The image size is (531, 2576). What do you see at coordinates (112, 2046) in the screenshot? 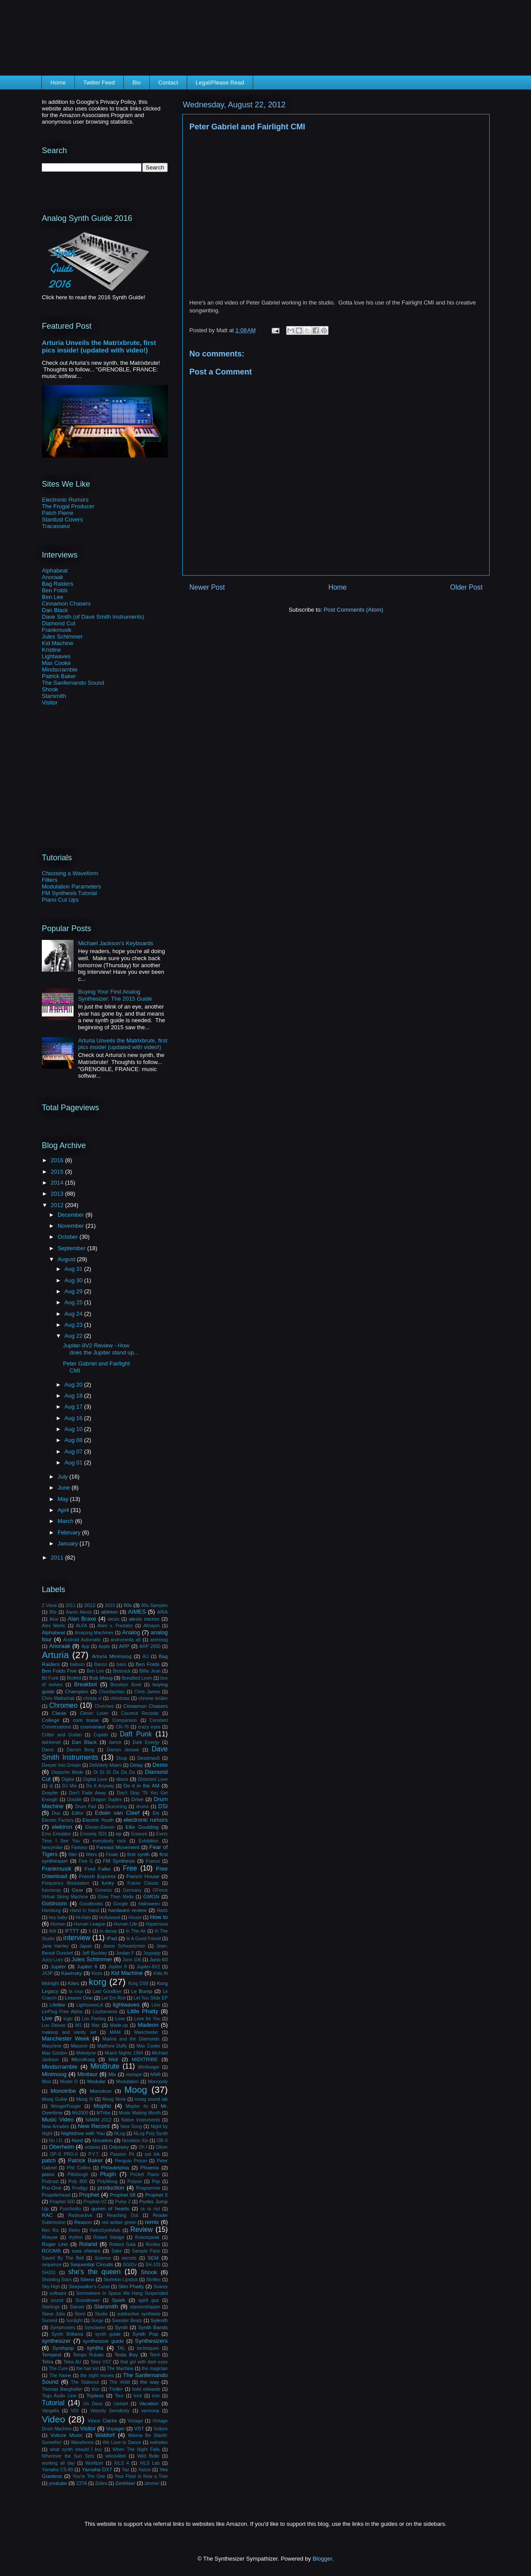
I see `Matthew Duffy` at bounding box center [112, 2046].